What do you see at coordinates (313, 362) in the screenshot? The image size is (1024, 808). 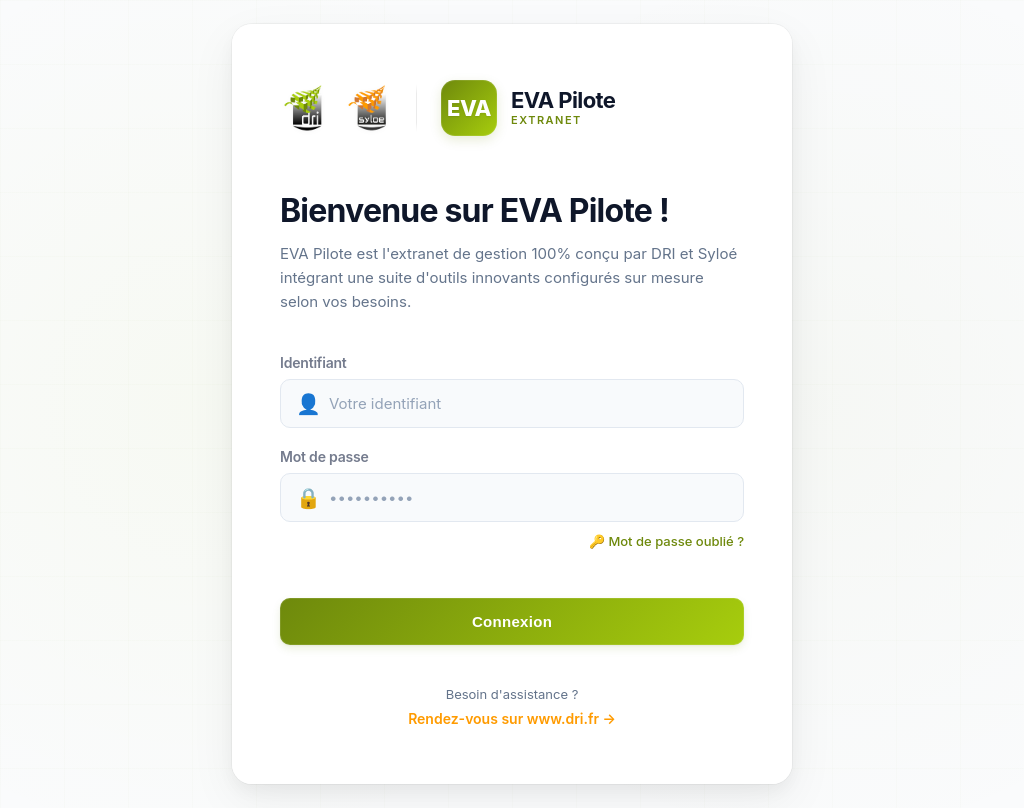 I see `Identifiant` at bounding box center [313, 362].